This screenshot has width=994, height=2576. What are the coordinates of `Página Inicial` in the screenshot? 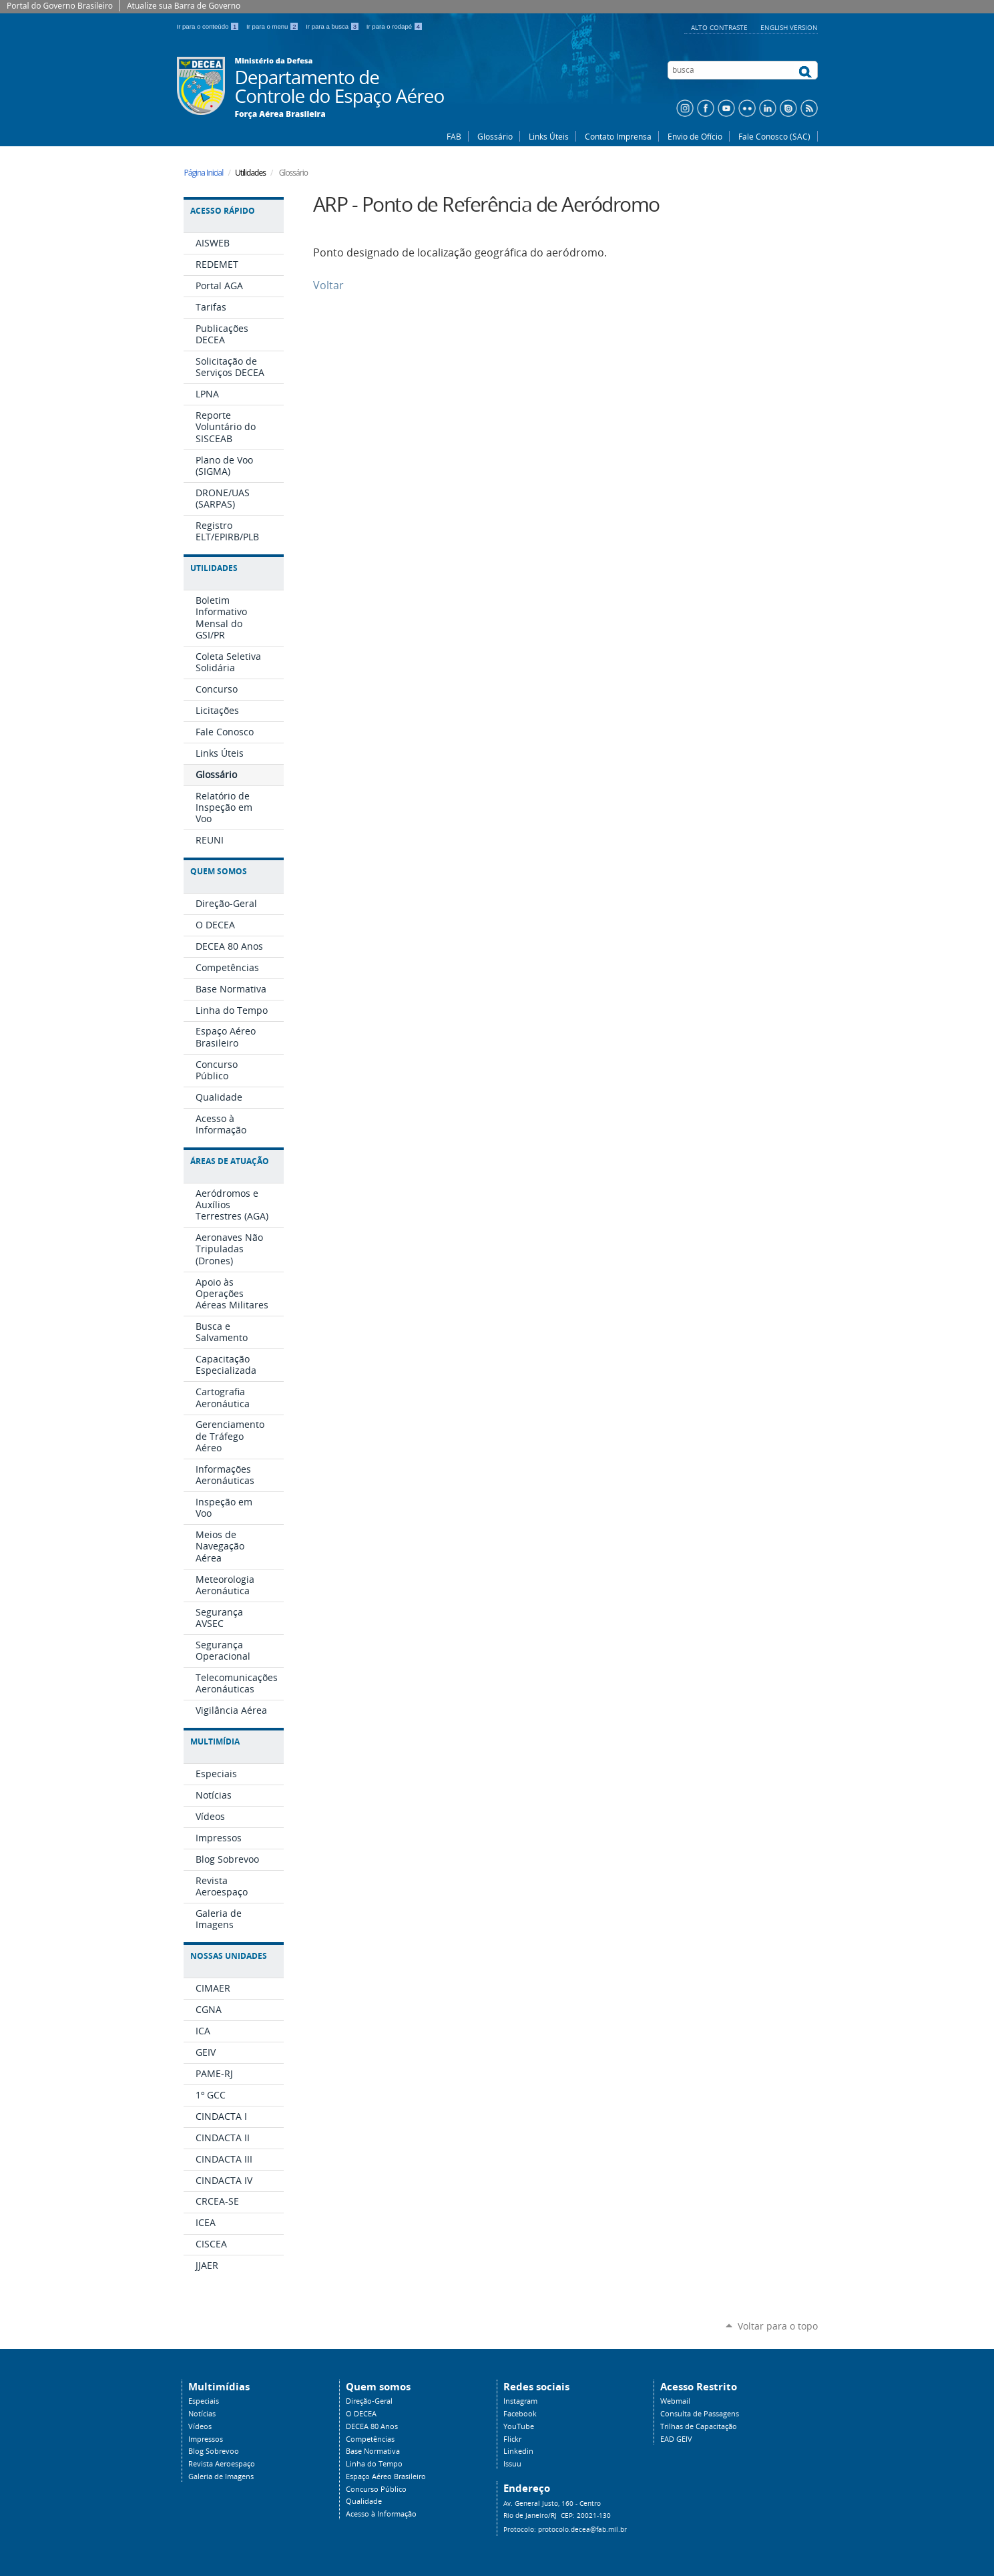 It's located at (204, 172).